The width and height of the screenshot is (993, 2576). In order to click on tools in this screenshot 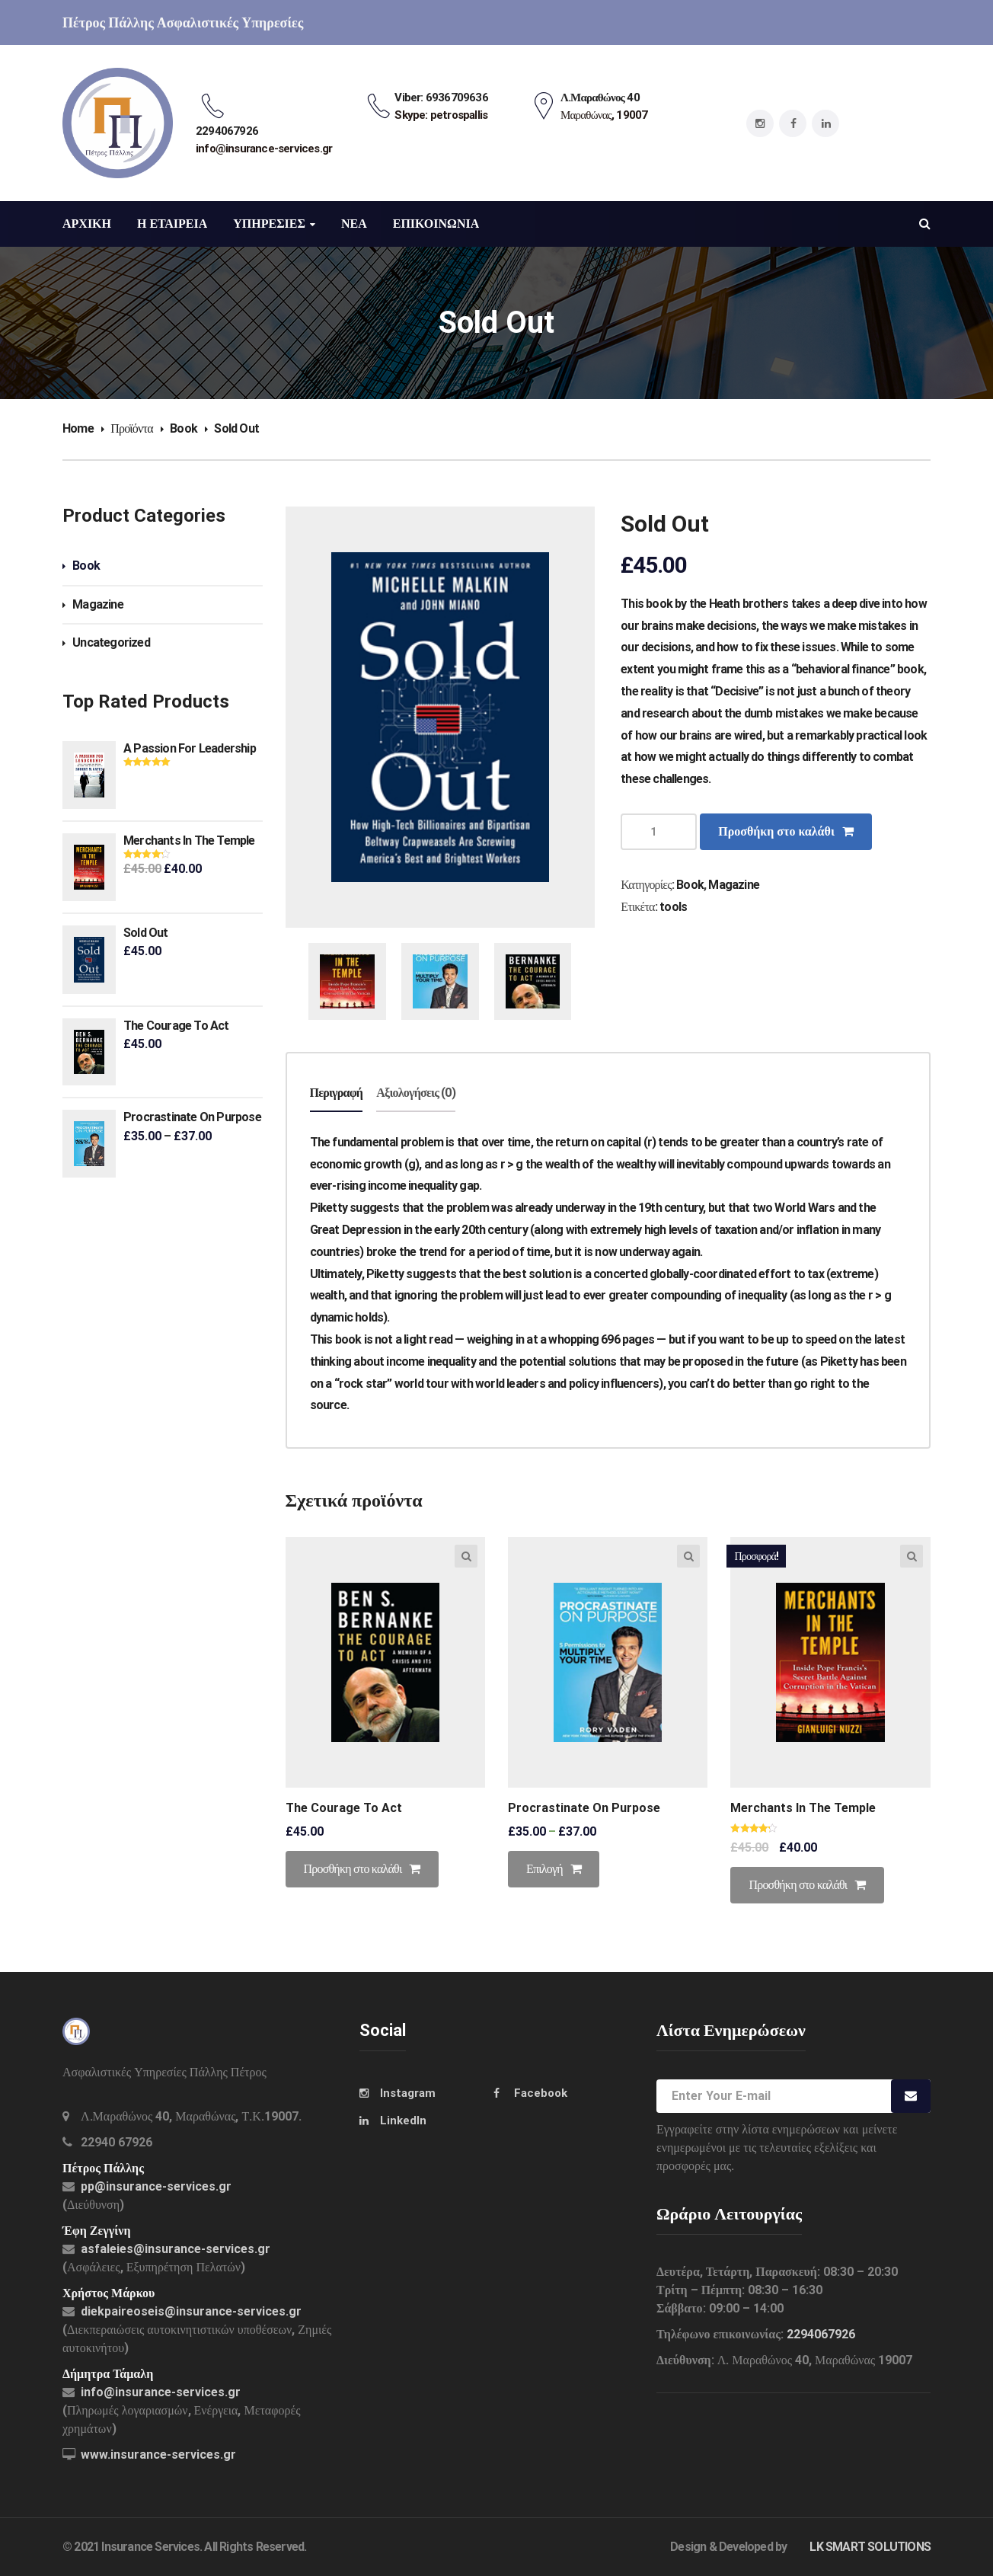, I will do `click(673, 907)`.